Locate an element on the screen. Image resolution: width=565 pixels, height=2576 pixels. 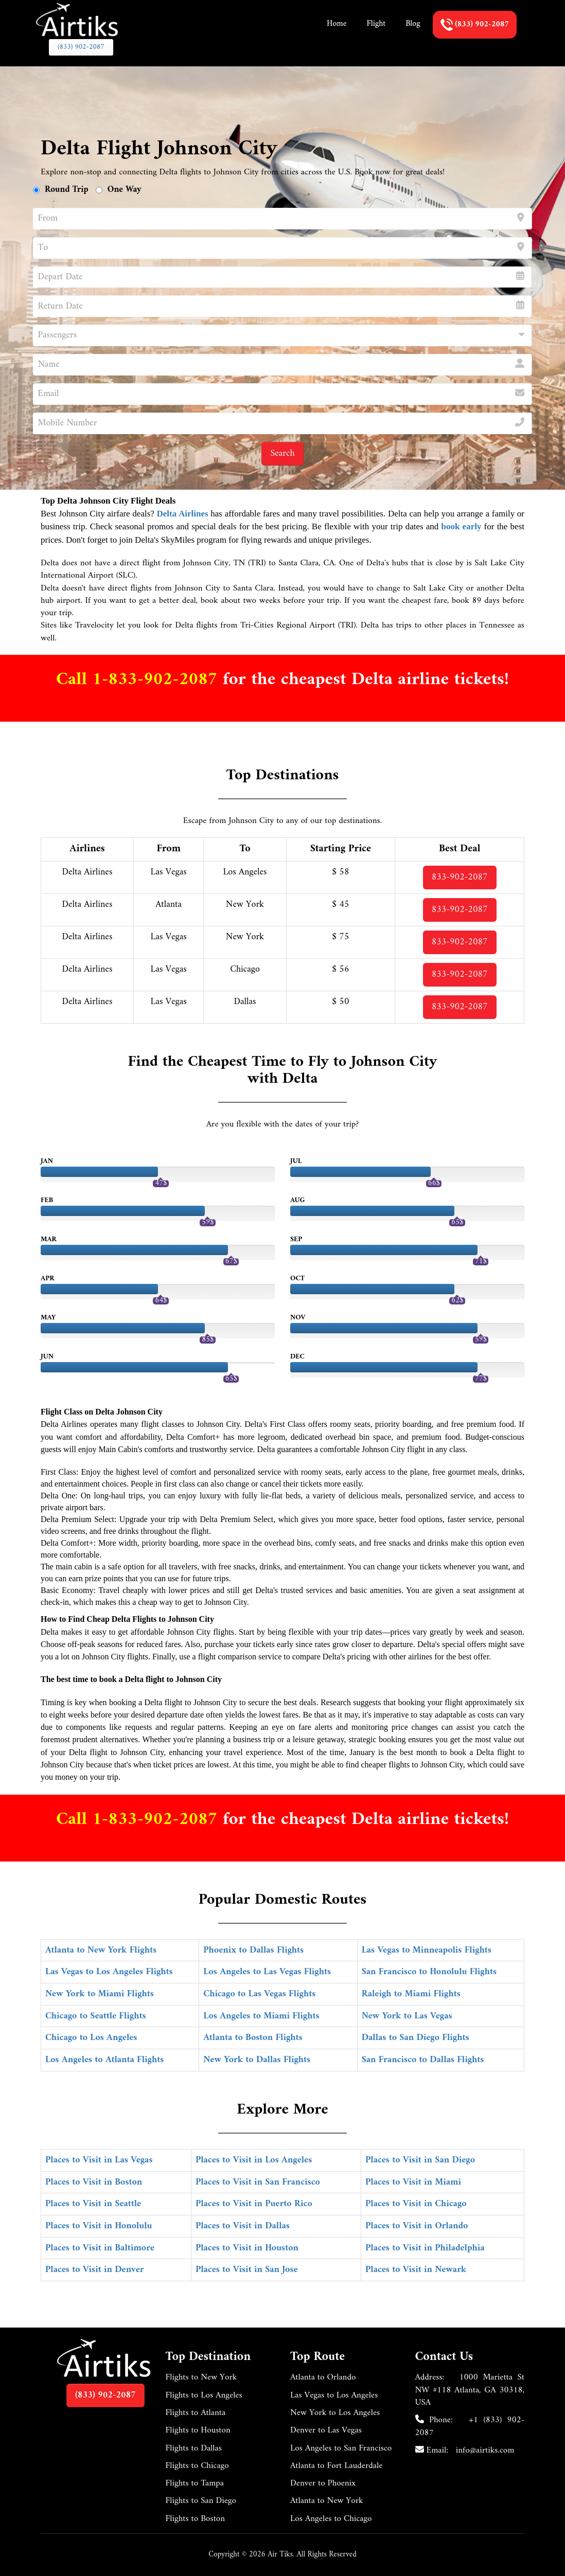
Denver to Phoenix is located at coordinates (323, 2483).